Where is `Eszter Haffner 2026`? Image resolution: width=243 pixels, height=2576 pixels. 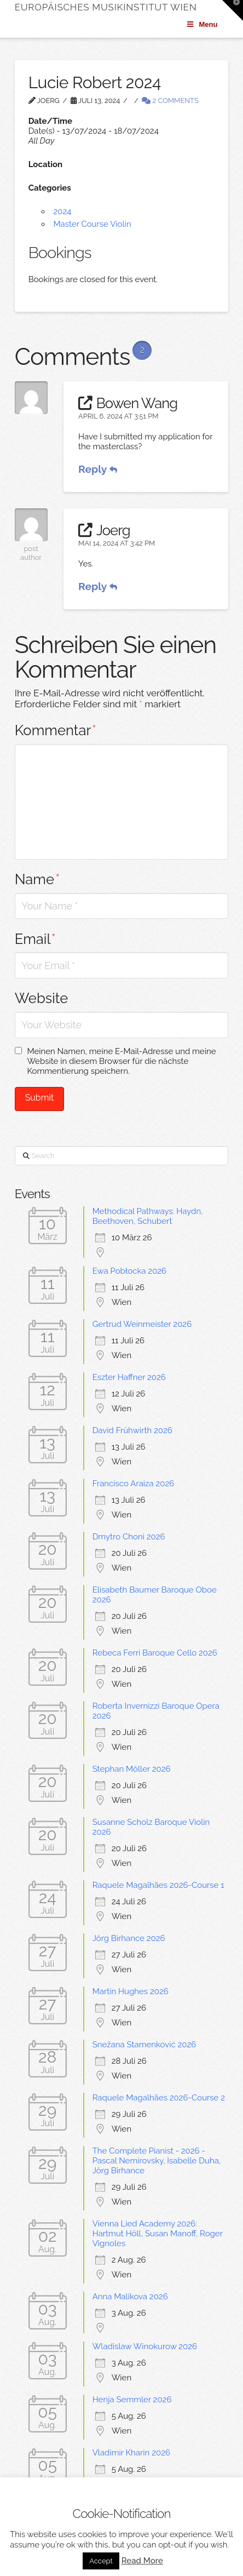 Eszter Haffner 2026 is located at coordinates (129, 1377).